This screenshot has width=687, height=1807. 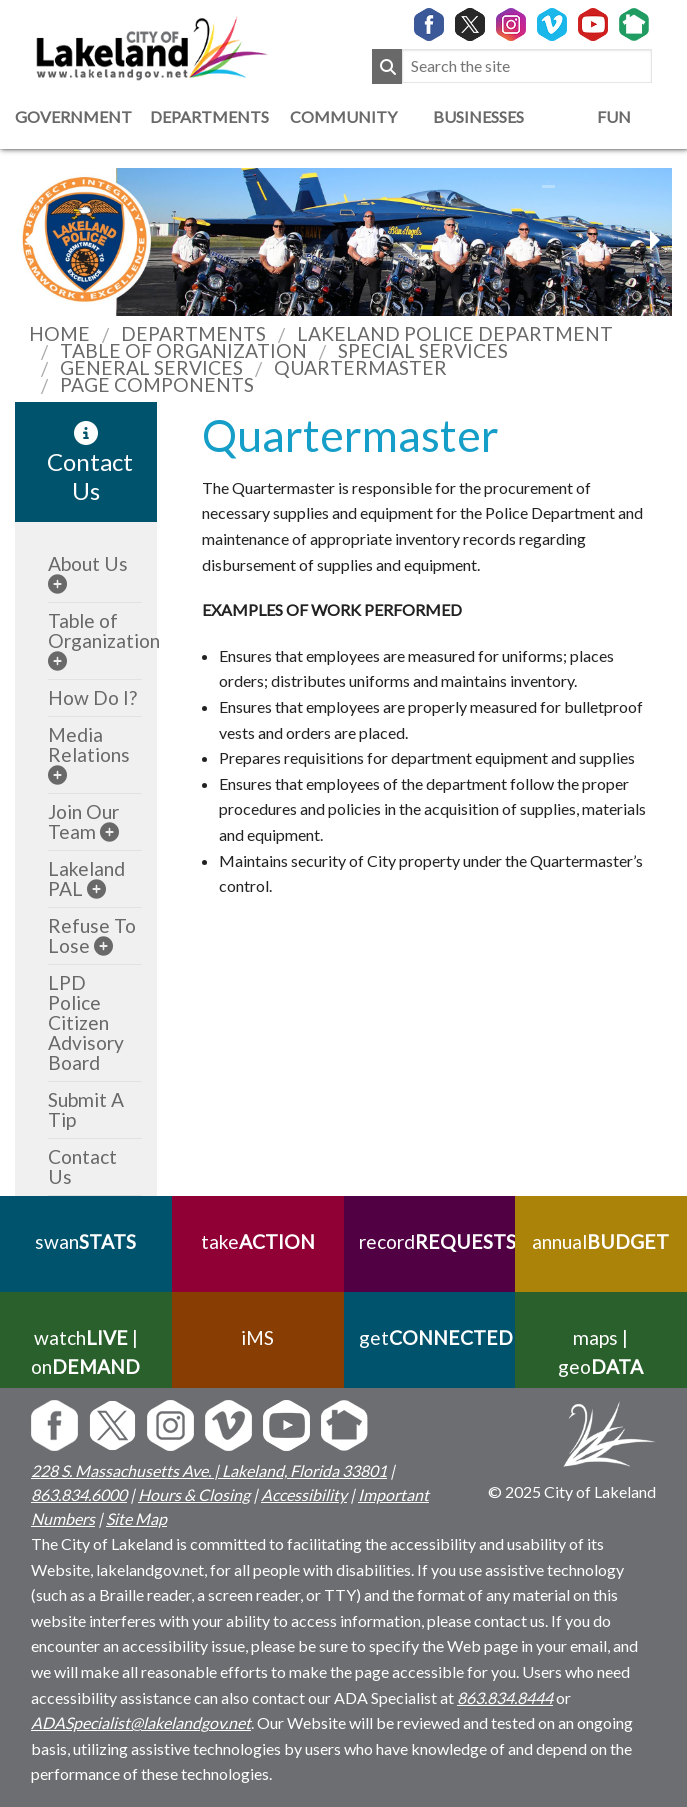 I want to click on Accessibility, so click(x=304, y=1494).